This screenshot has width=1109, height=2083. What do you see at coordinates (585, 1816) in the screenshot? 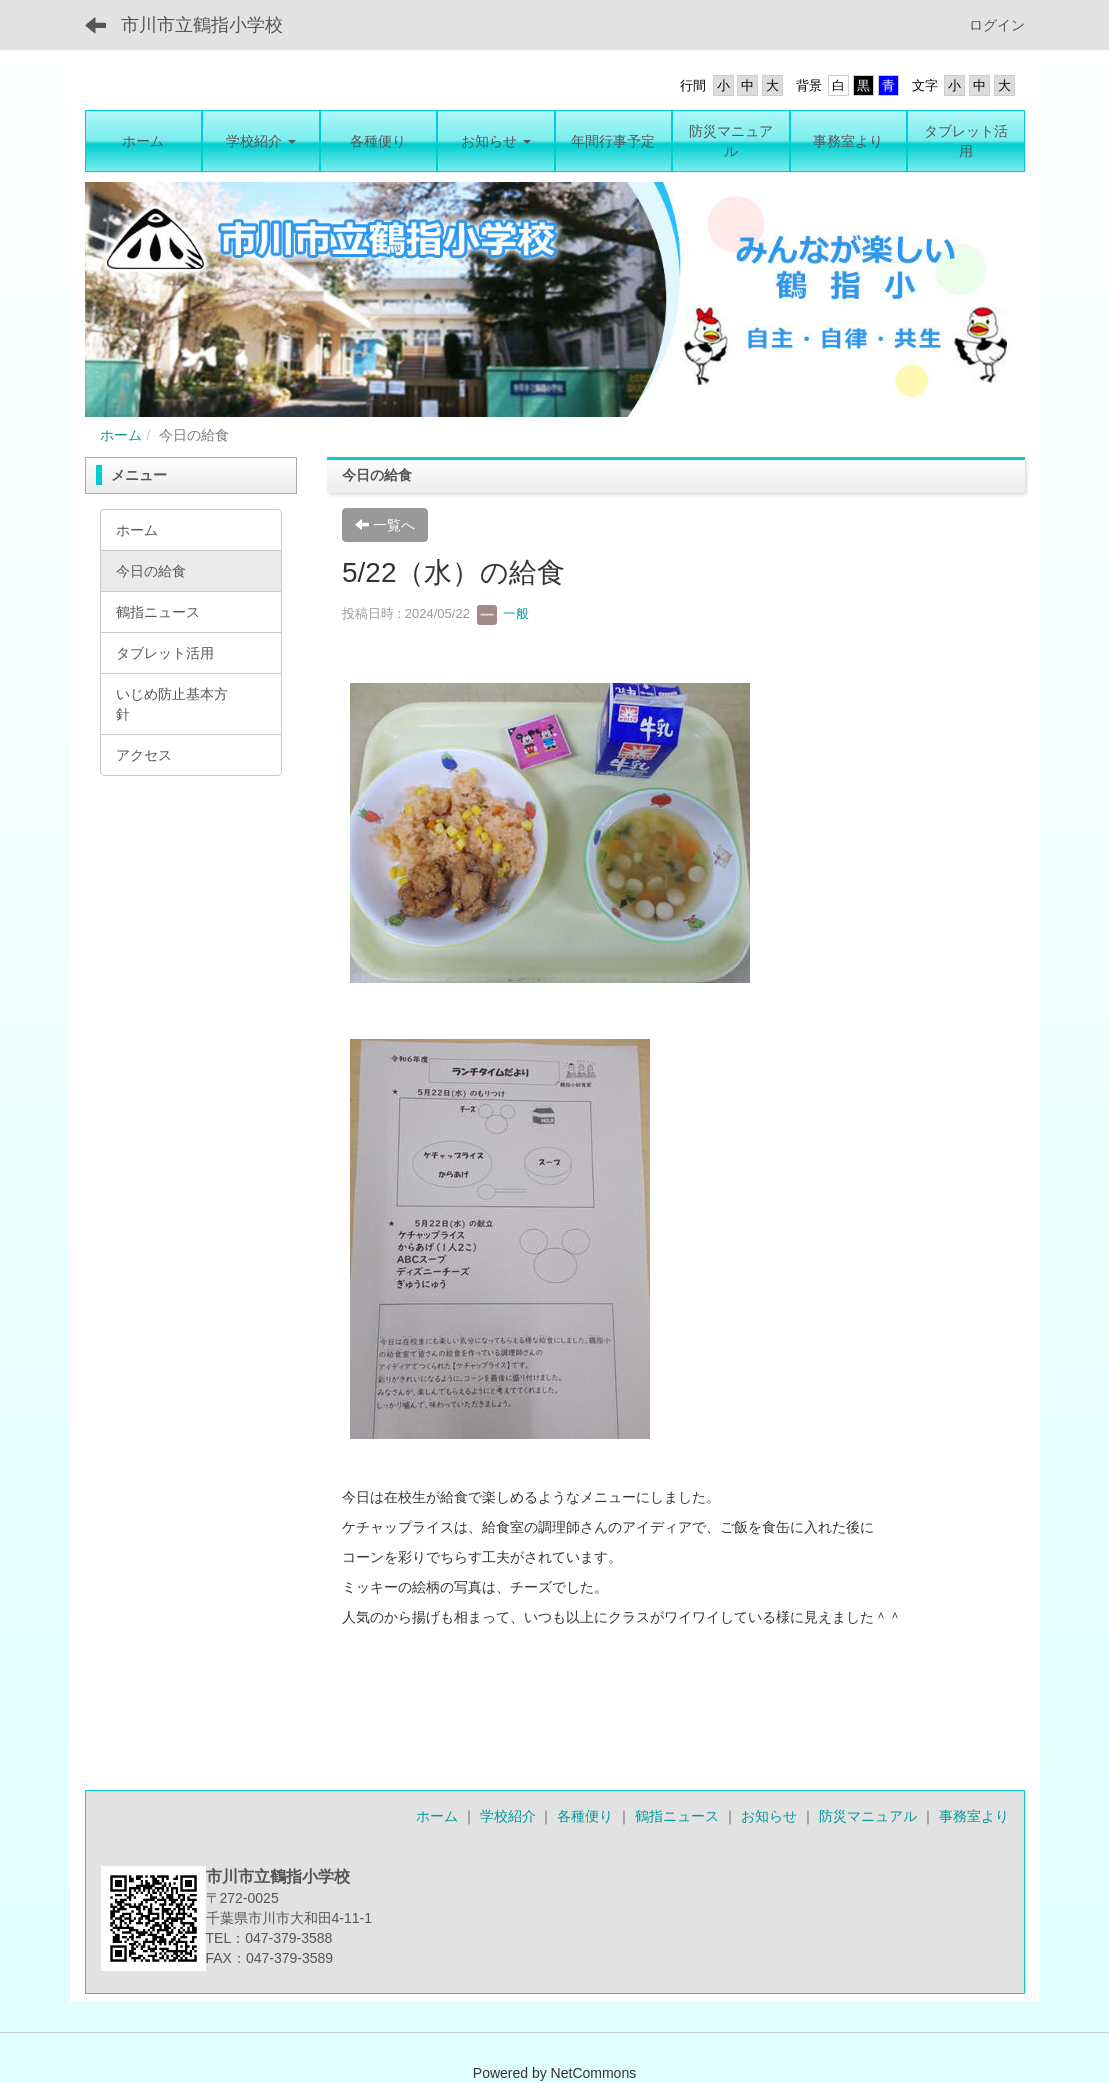
I see `各種便り` at bounding box center [585, 1816].